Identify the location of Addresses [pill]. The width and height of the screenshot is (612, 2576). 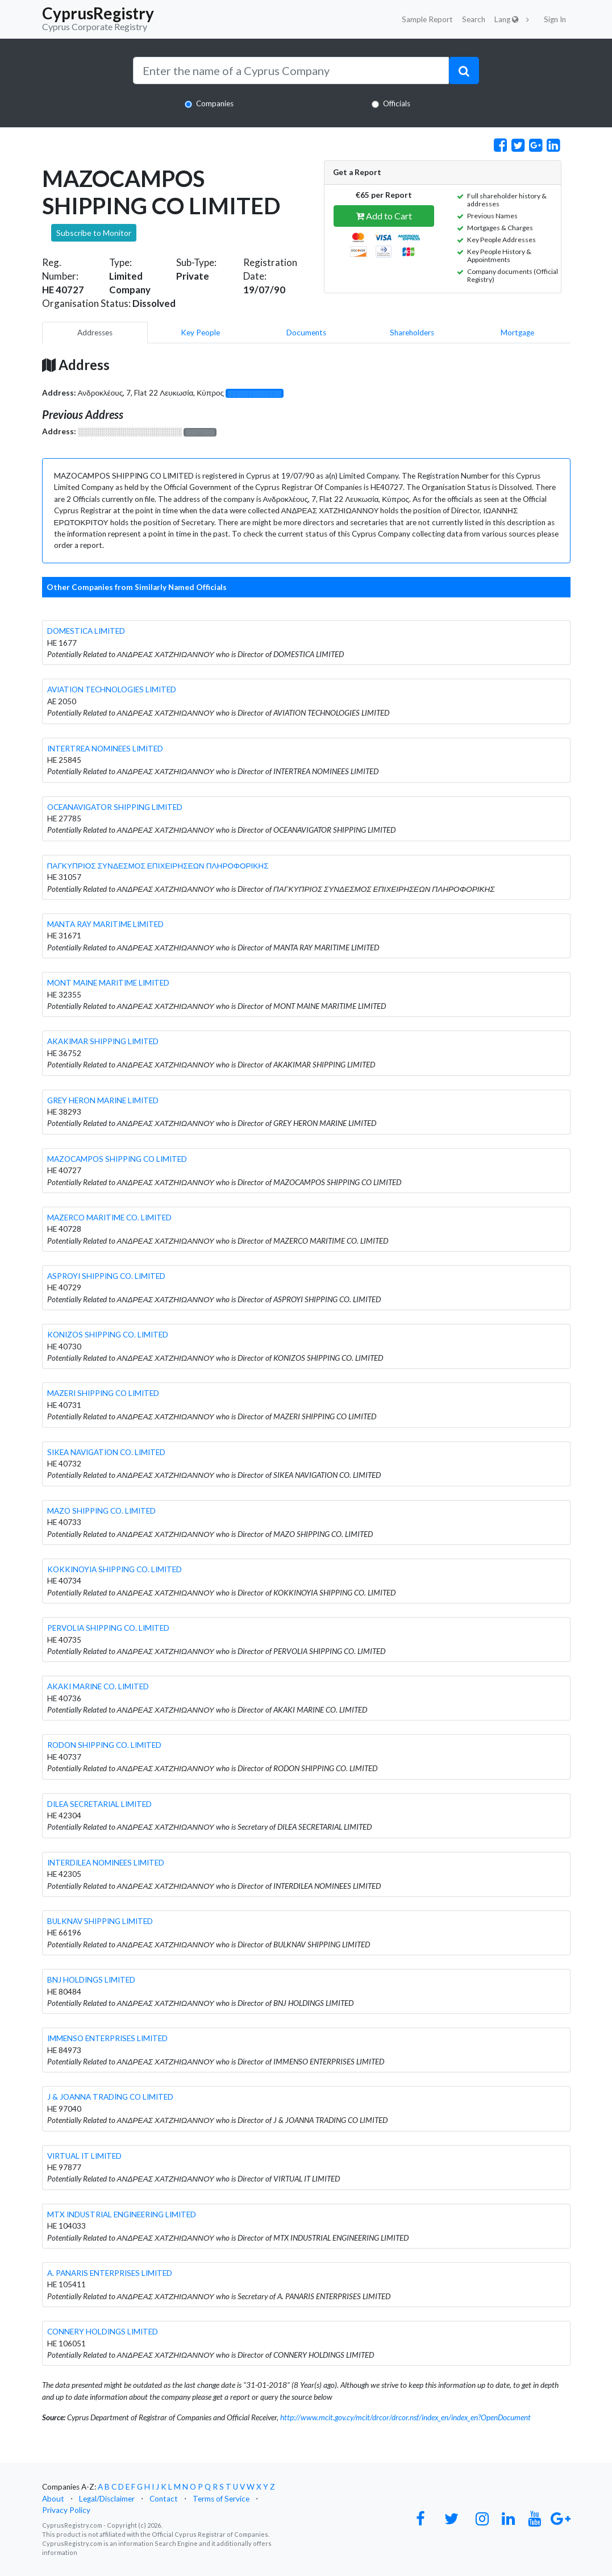
(95, 332).